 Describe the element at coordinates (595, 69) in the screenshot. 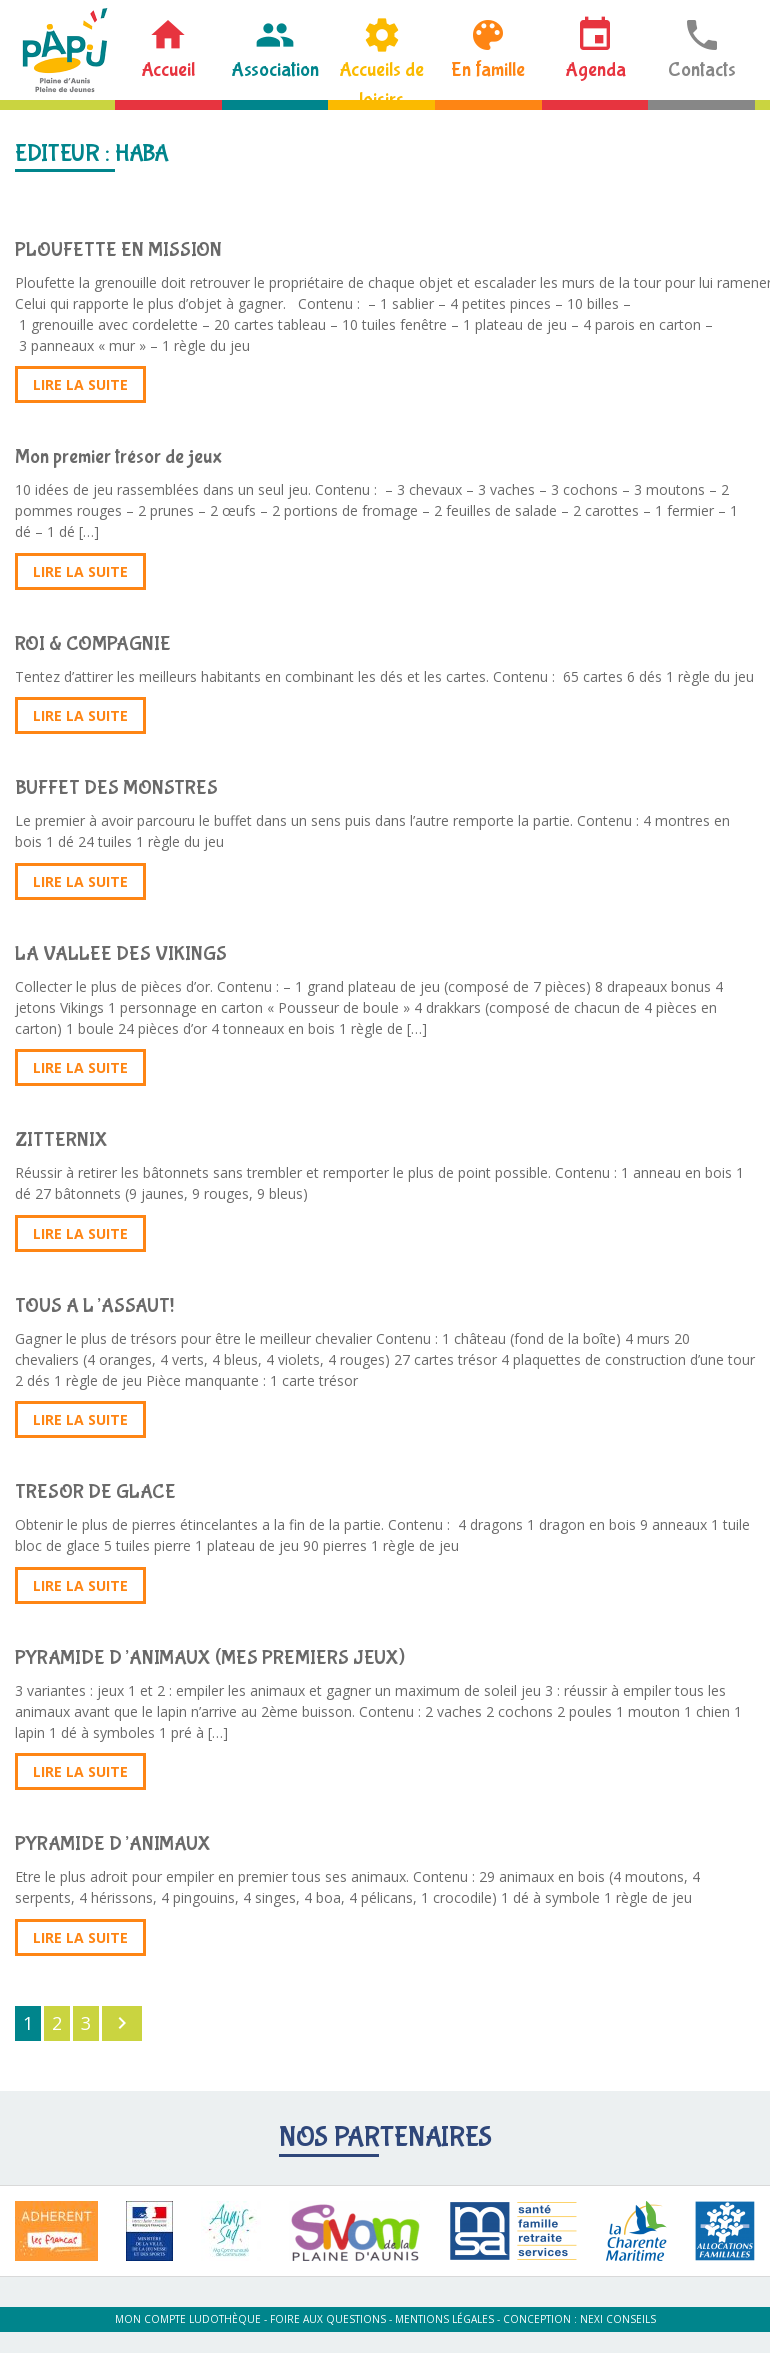

I see `Agenda` at that location.